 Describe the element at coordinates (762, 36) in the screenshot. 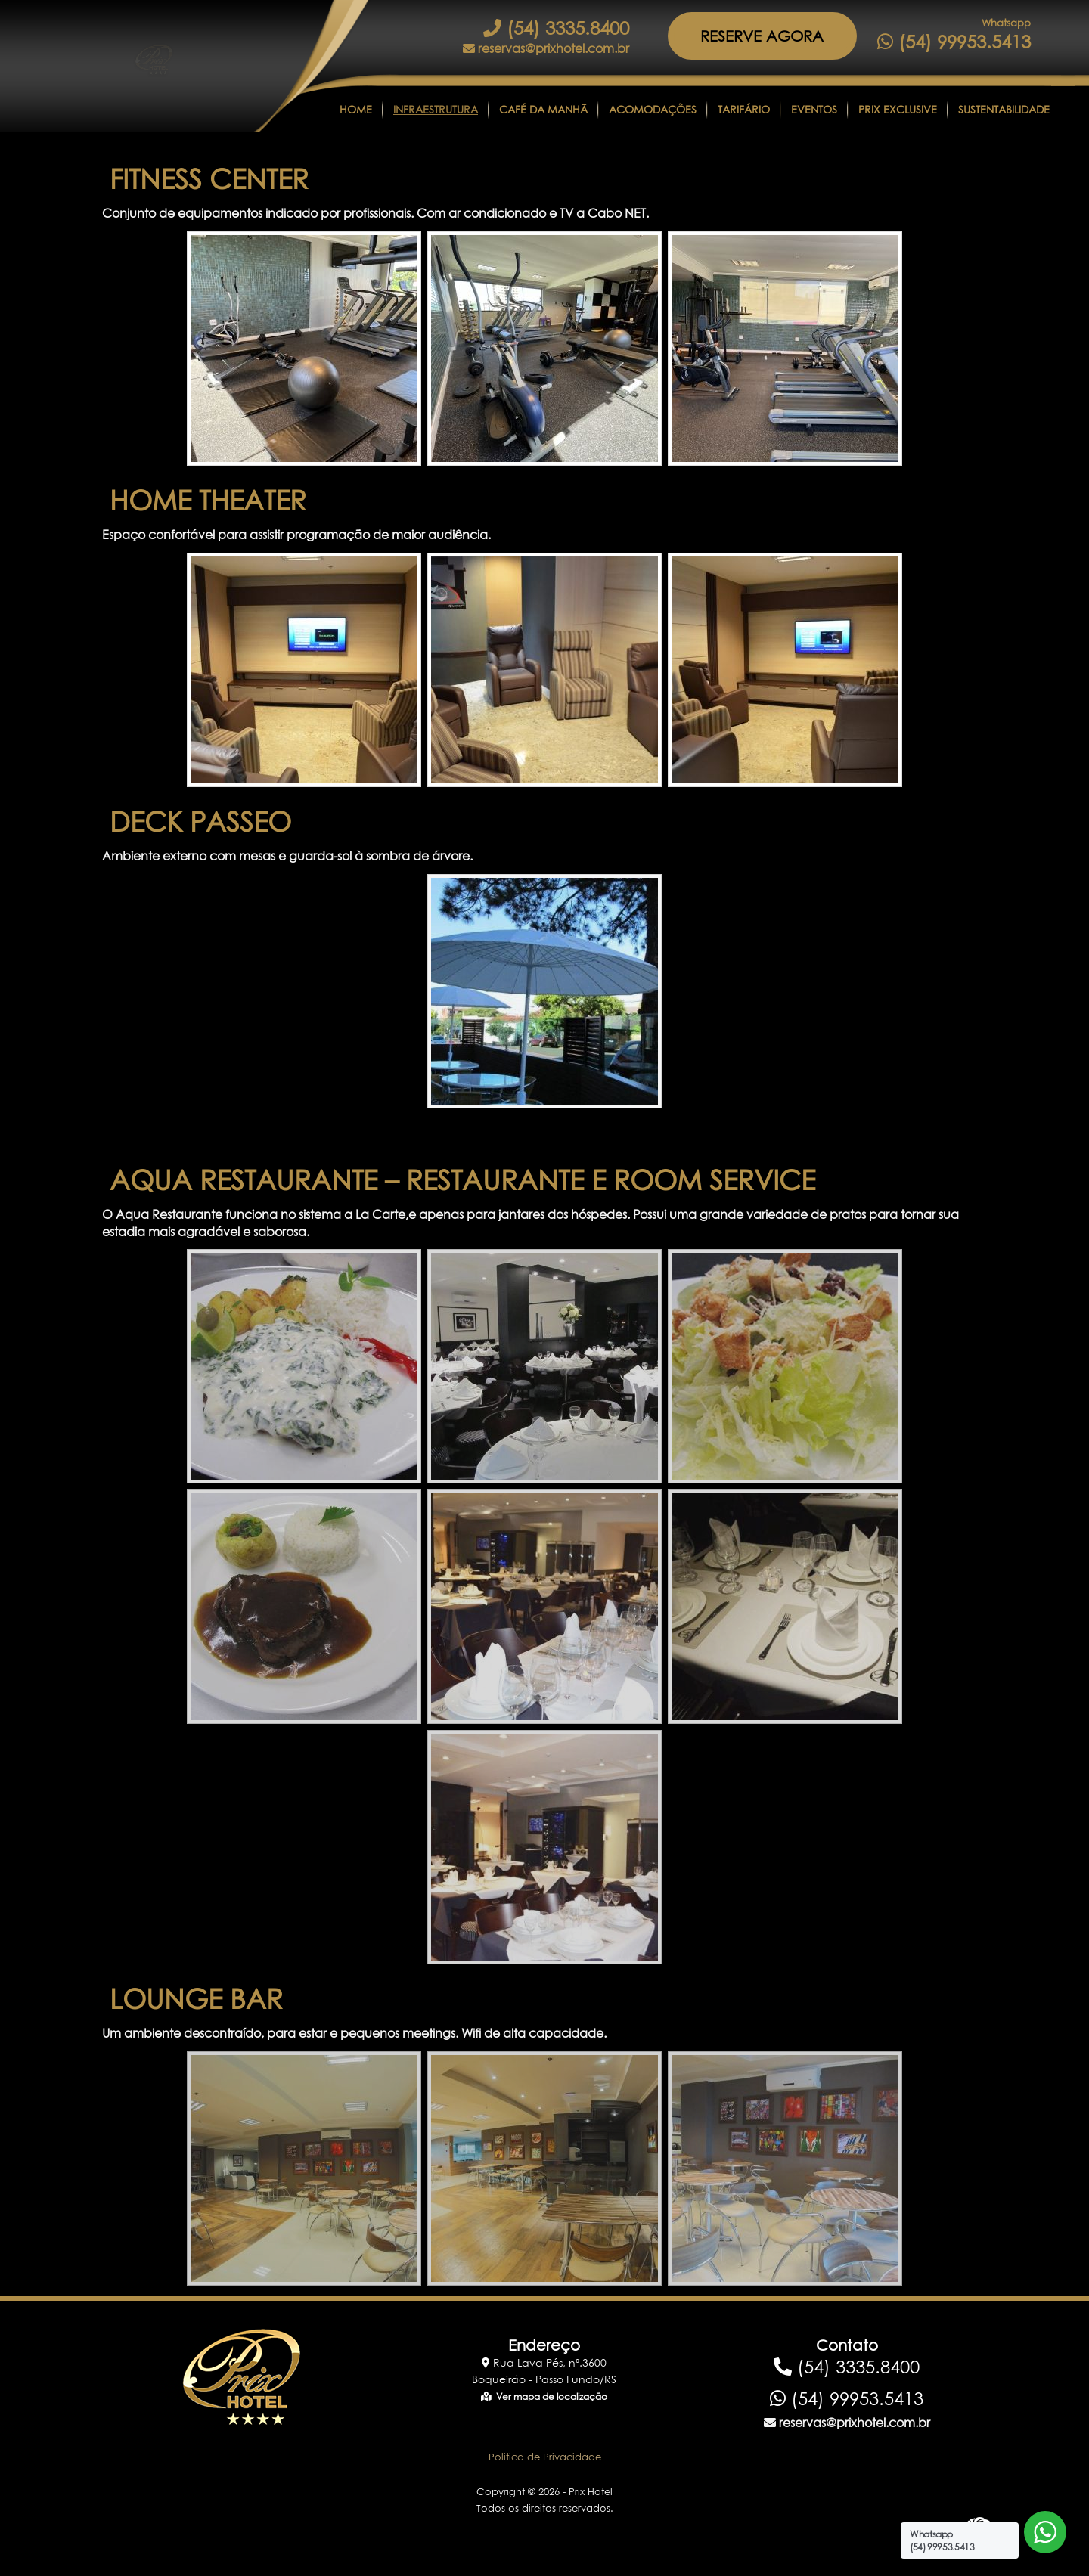

I see `RESERVE AGORA` at that location.